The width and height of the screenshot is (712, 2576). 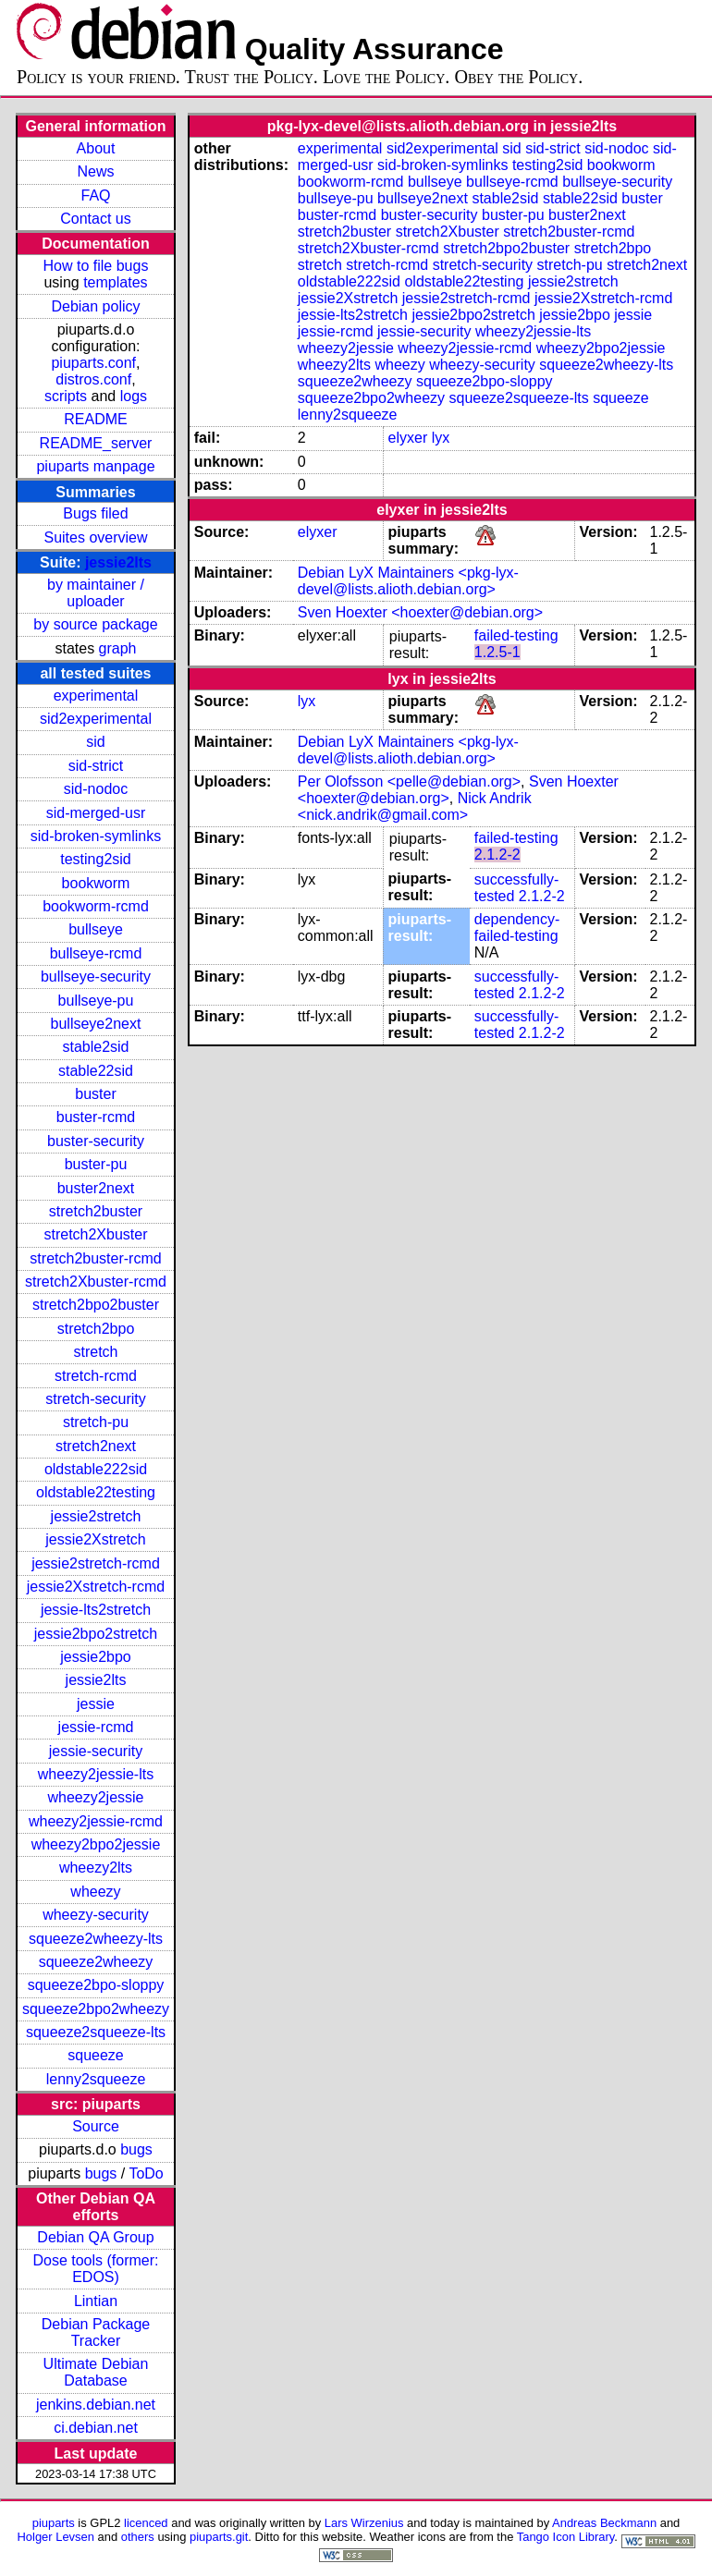 What do you see at coordinates (95, 1867) in the screenshot?
I see `wheezy2lts` at bounding box center [95, 1867].